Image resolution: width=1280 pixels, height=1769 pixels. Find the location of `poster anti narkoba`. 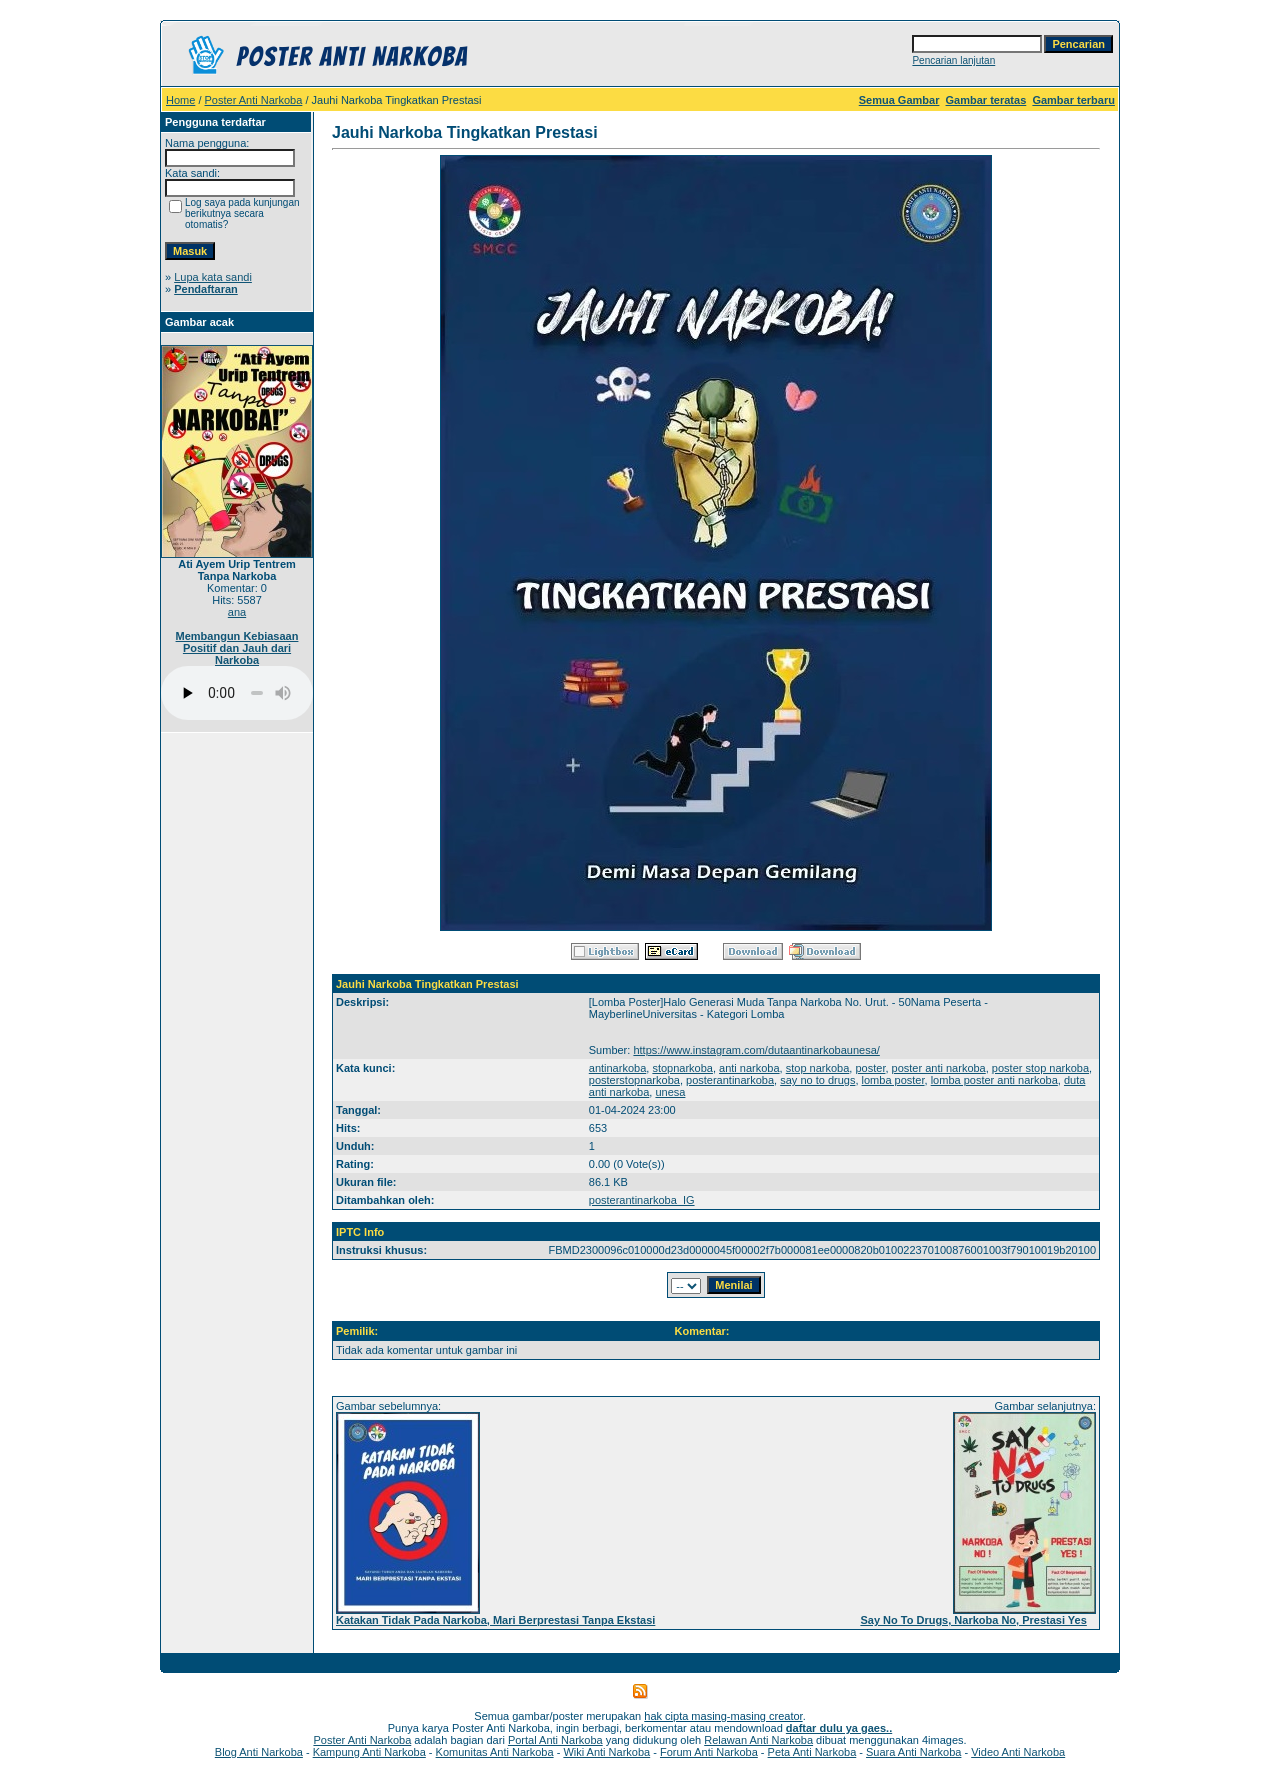

poster anti narkoba is located at coordinates (939, 1068).